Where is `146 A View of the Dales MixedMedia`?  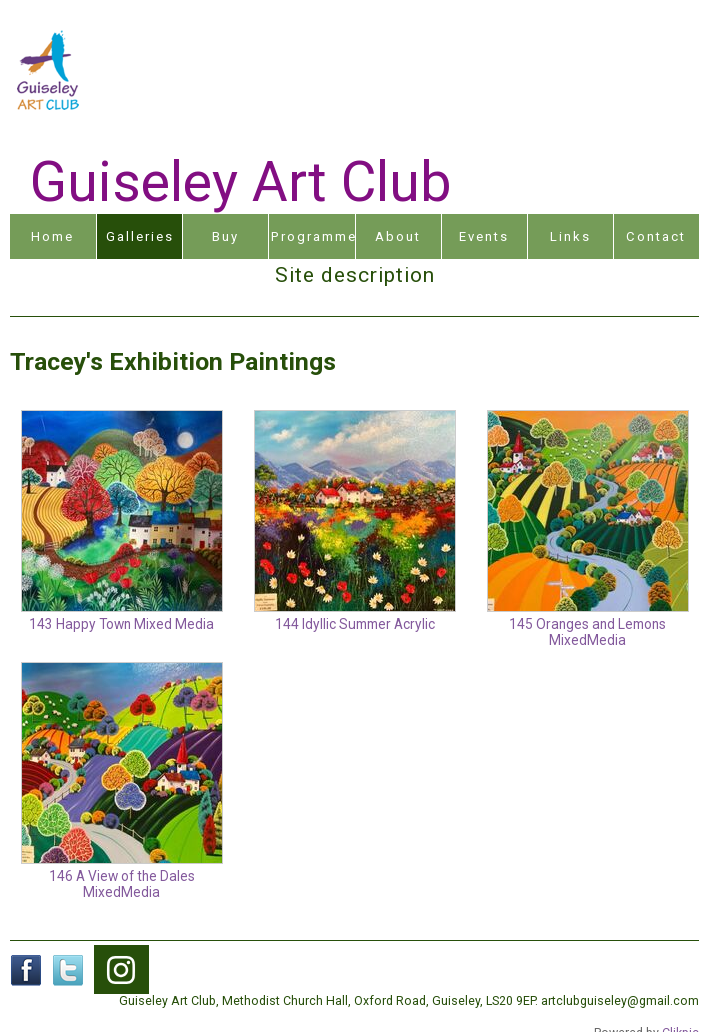
146 A View of the Dales MixedMedia is located at coordinates (122, 884).